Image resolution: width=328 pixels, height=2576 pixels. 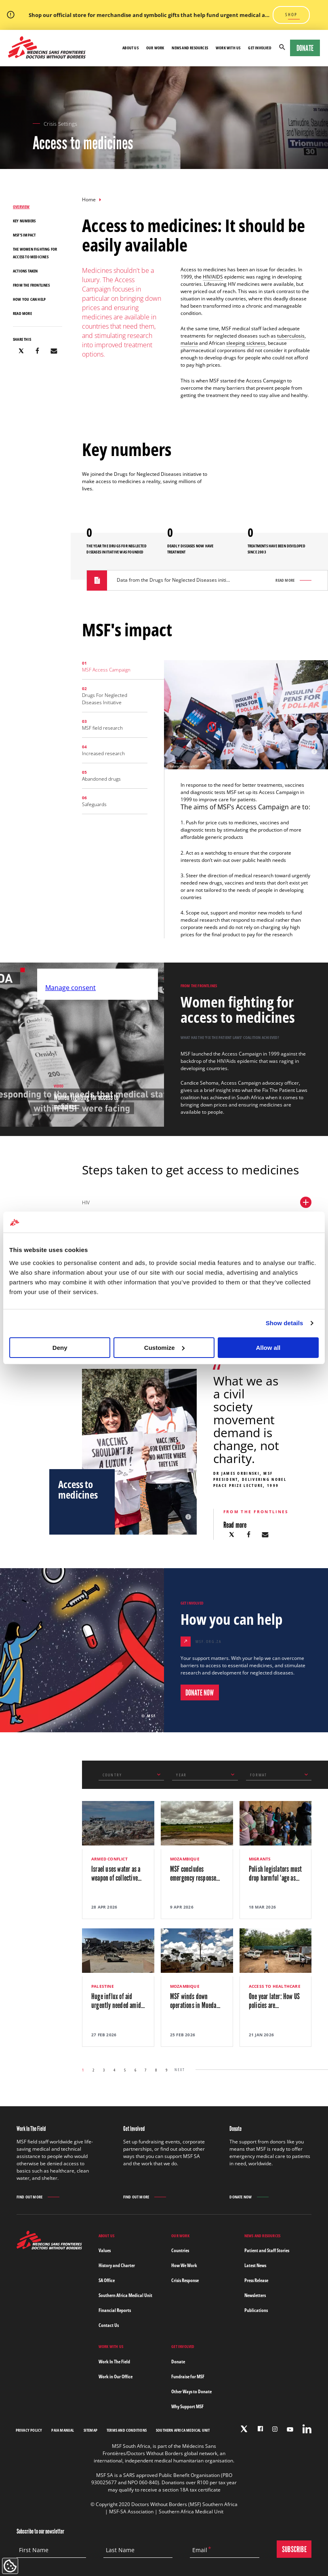 What do you see at coordinates (70, 987) in the screenshot?
I see `Manage consent` at bounding box center [70, 987].